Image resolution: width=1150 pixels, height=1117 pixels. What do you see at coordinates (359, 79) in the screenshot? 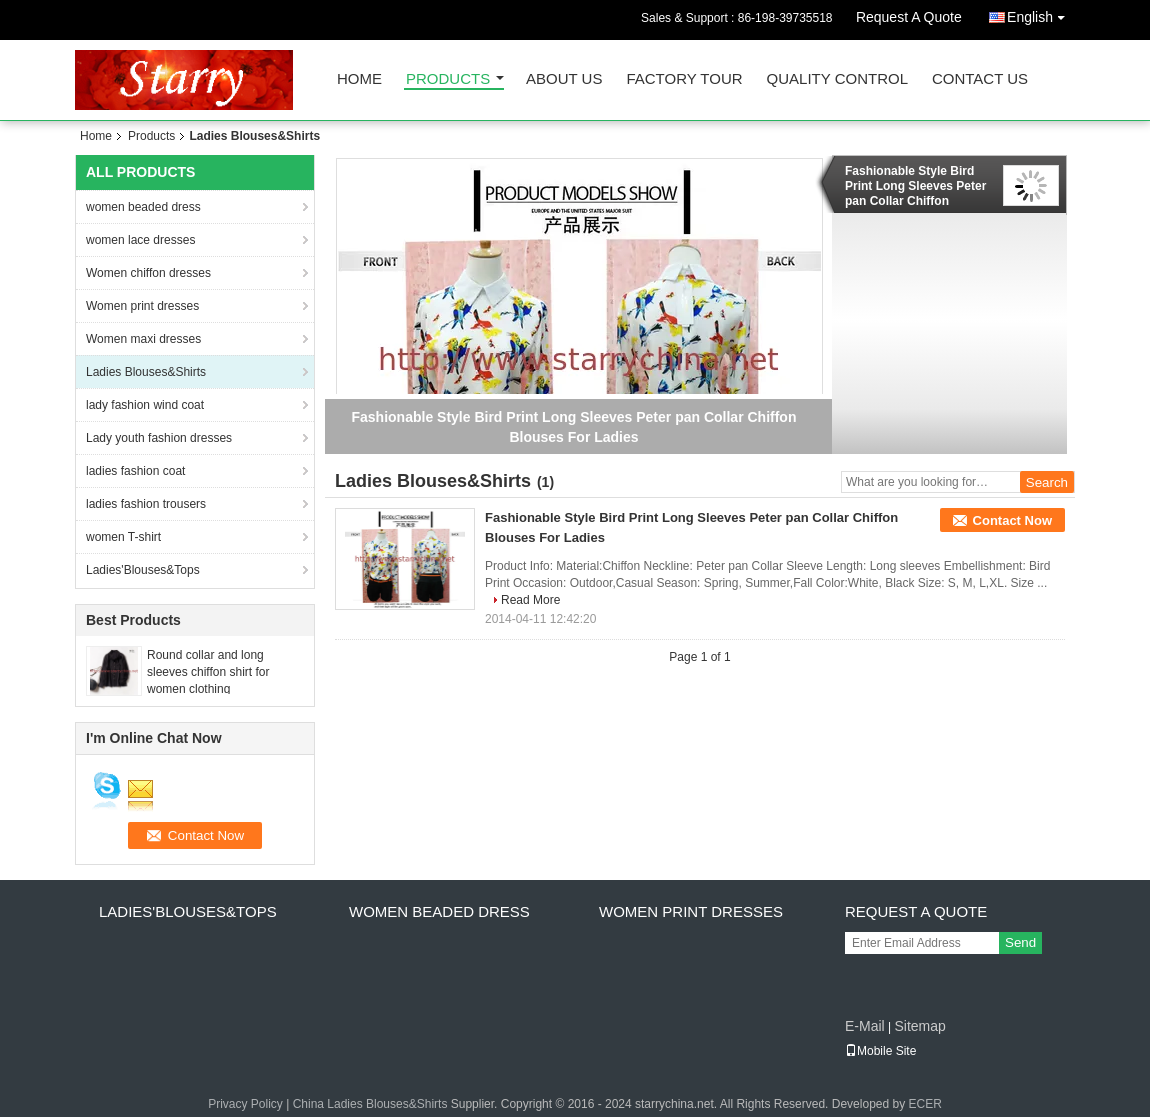
I see `Home` at bounding box center [359, 79].